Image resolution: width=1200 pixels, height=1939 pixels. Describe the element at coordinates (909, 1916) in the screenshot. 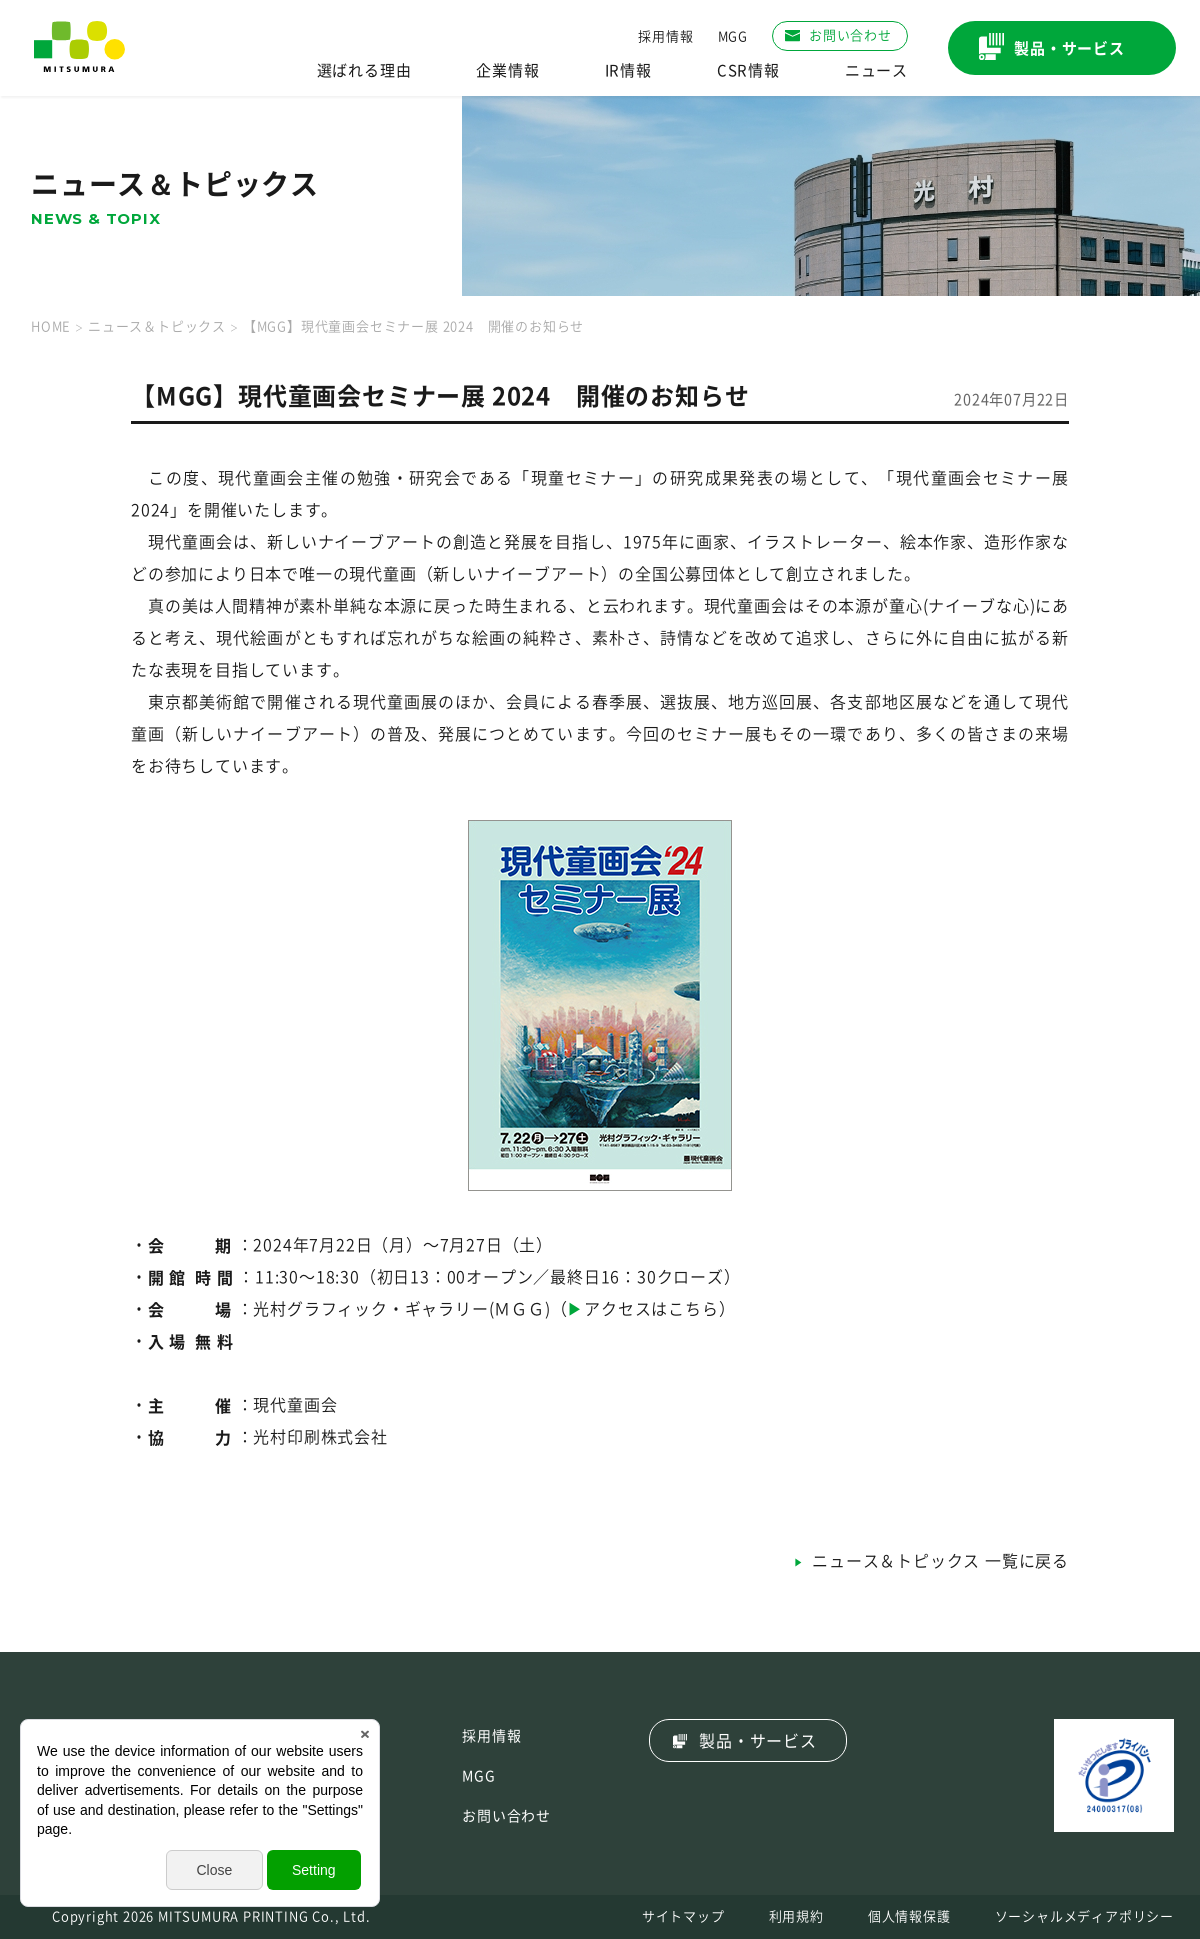

I see `個人情報保護` at that location.